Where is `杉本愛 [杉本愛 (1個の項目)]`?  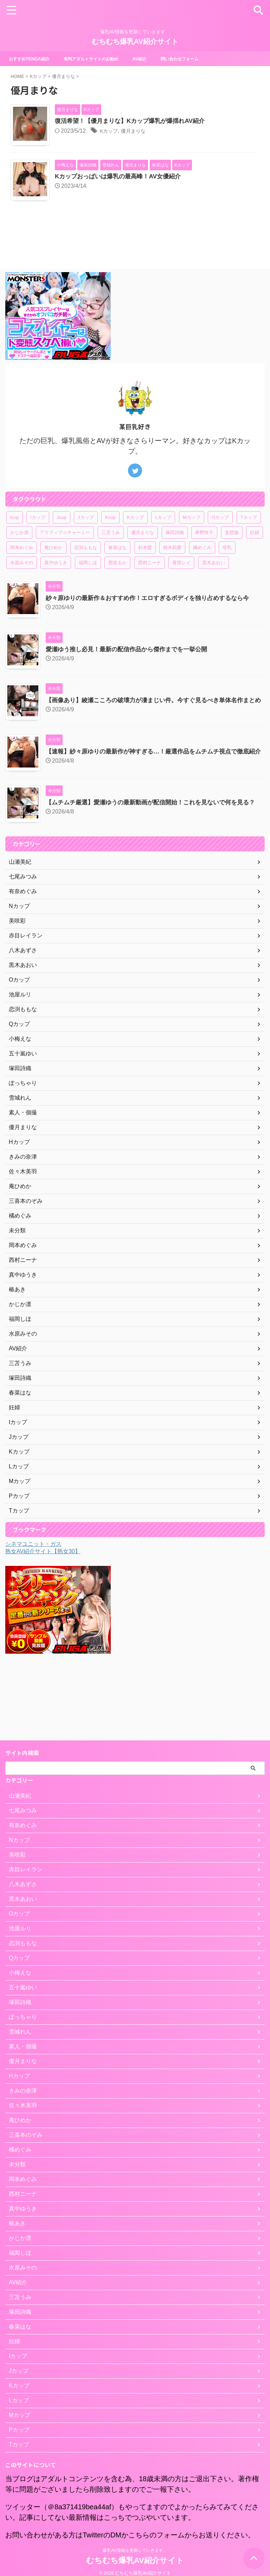 杉本愛 [杉本愛 (1個の項目)] is located at coordinates (145, 576).